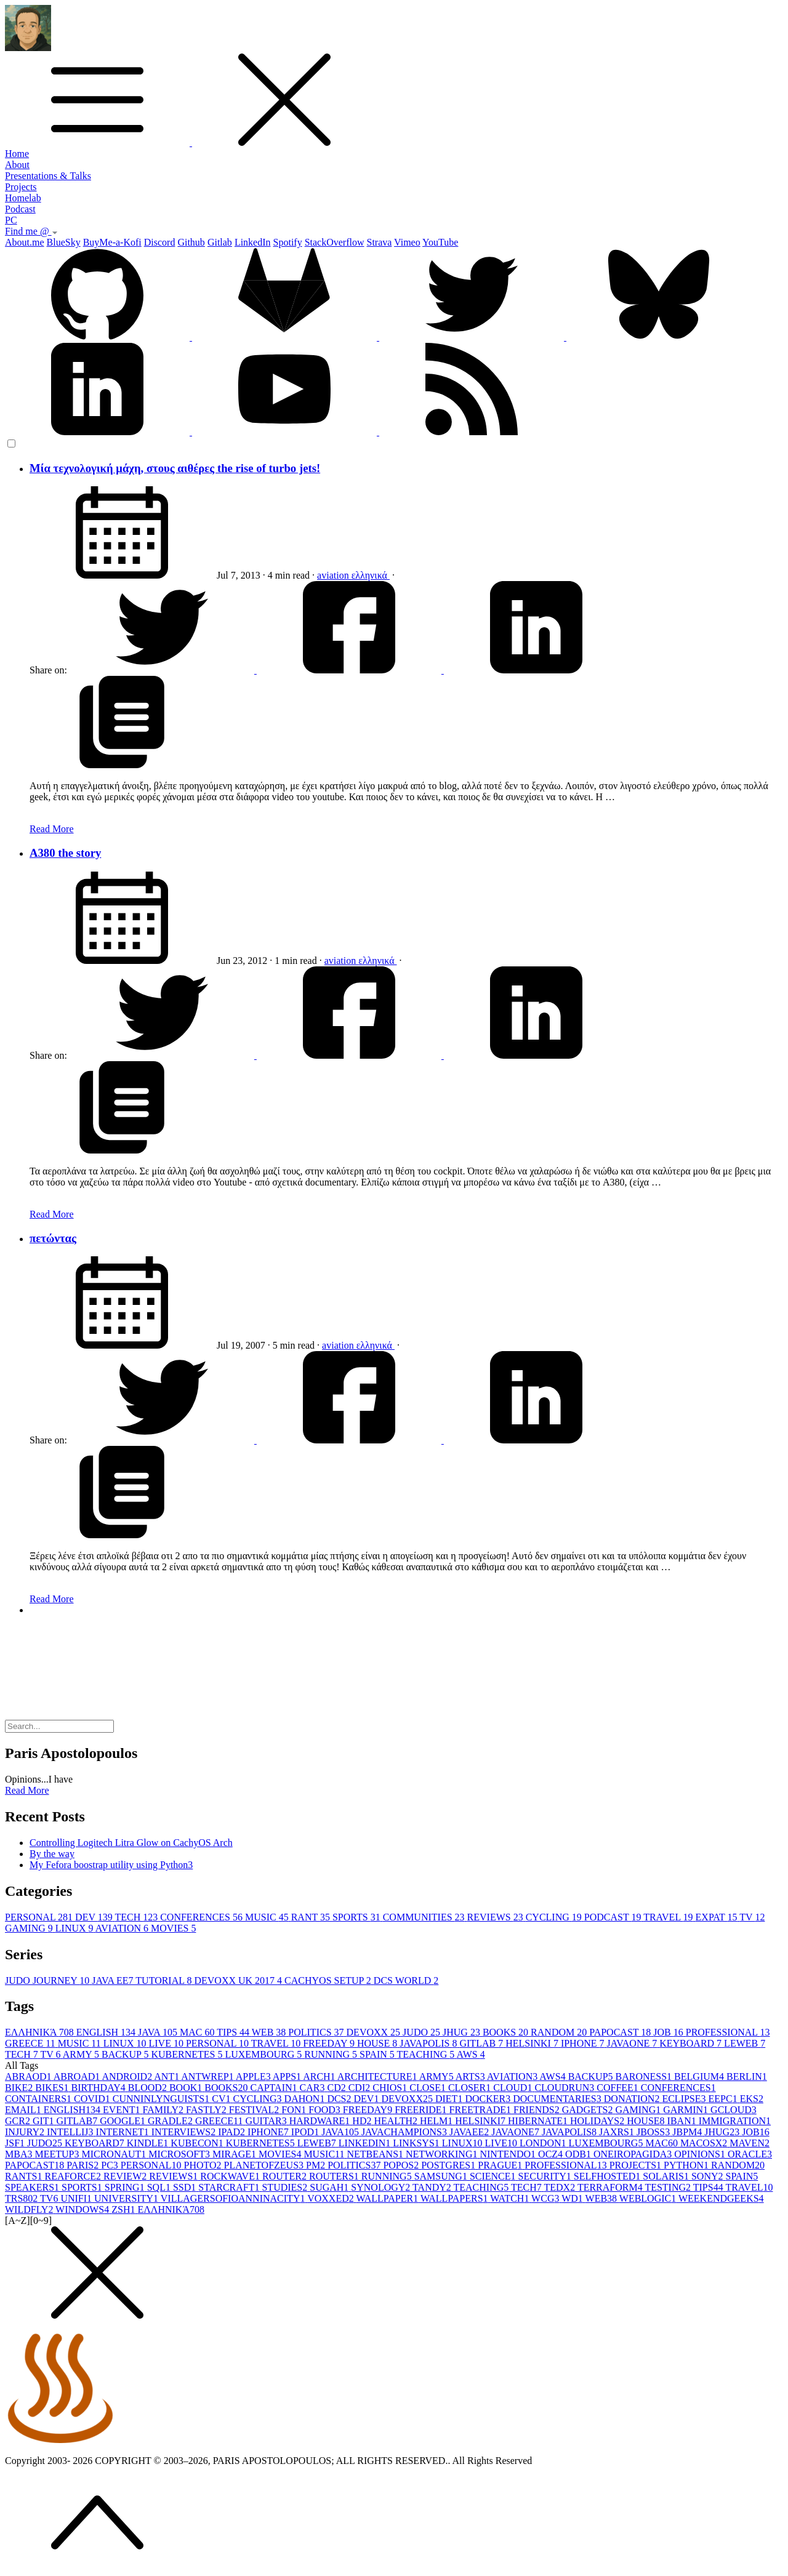 This screenshot has width=788, height=2576. What do you see at coordinates (463, 2032) in the screenshot?
I see `JHUG` at bounding box center [463, 2032].